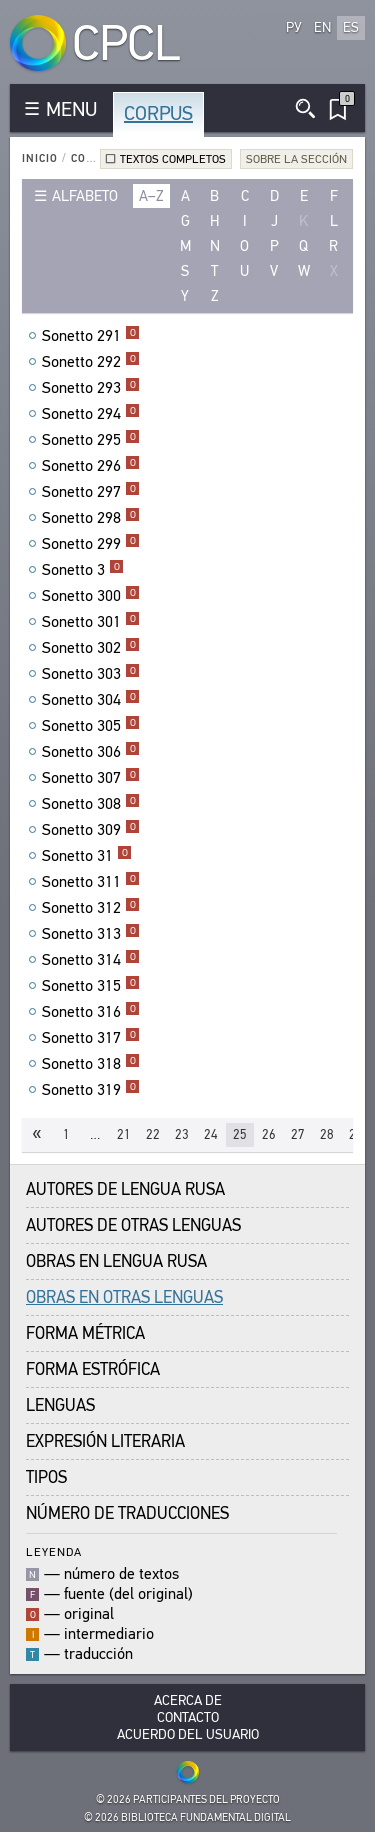 This screenshot has width=375, height=1832. What do you see at coordinates (269, 1134) in the screenshot?
I see `26` at bounding box center [269, 1134].